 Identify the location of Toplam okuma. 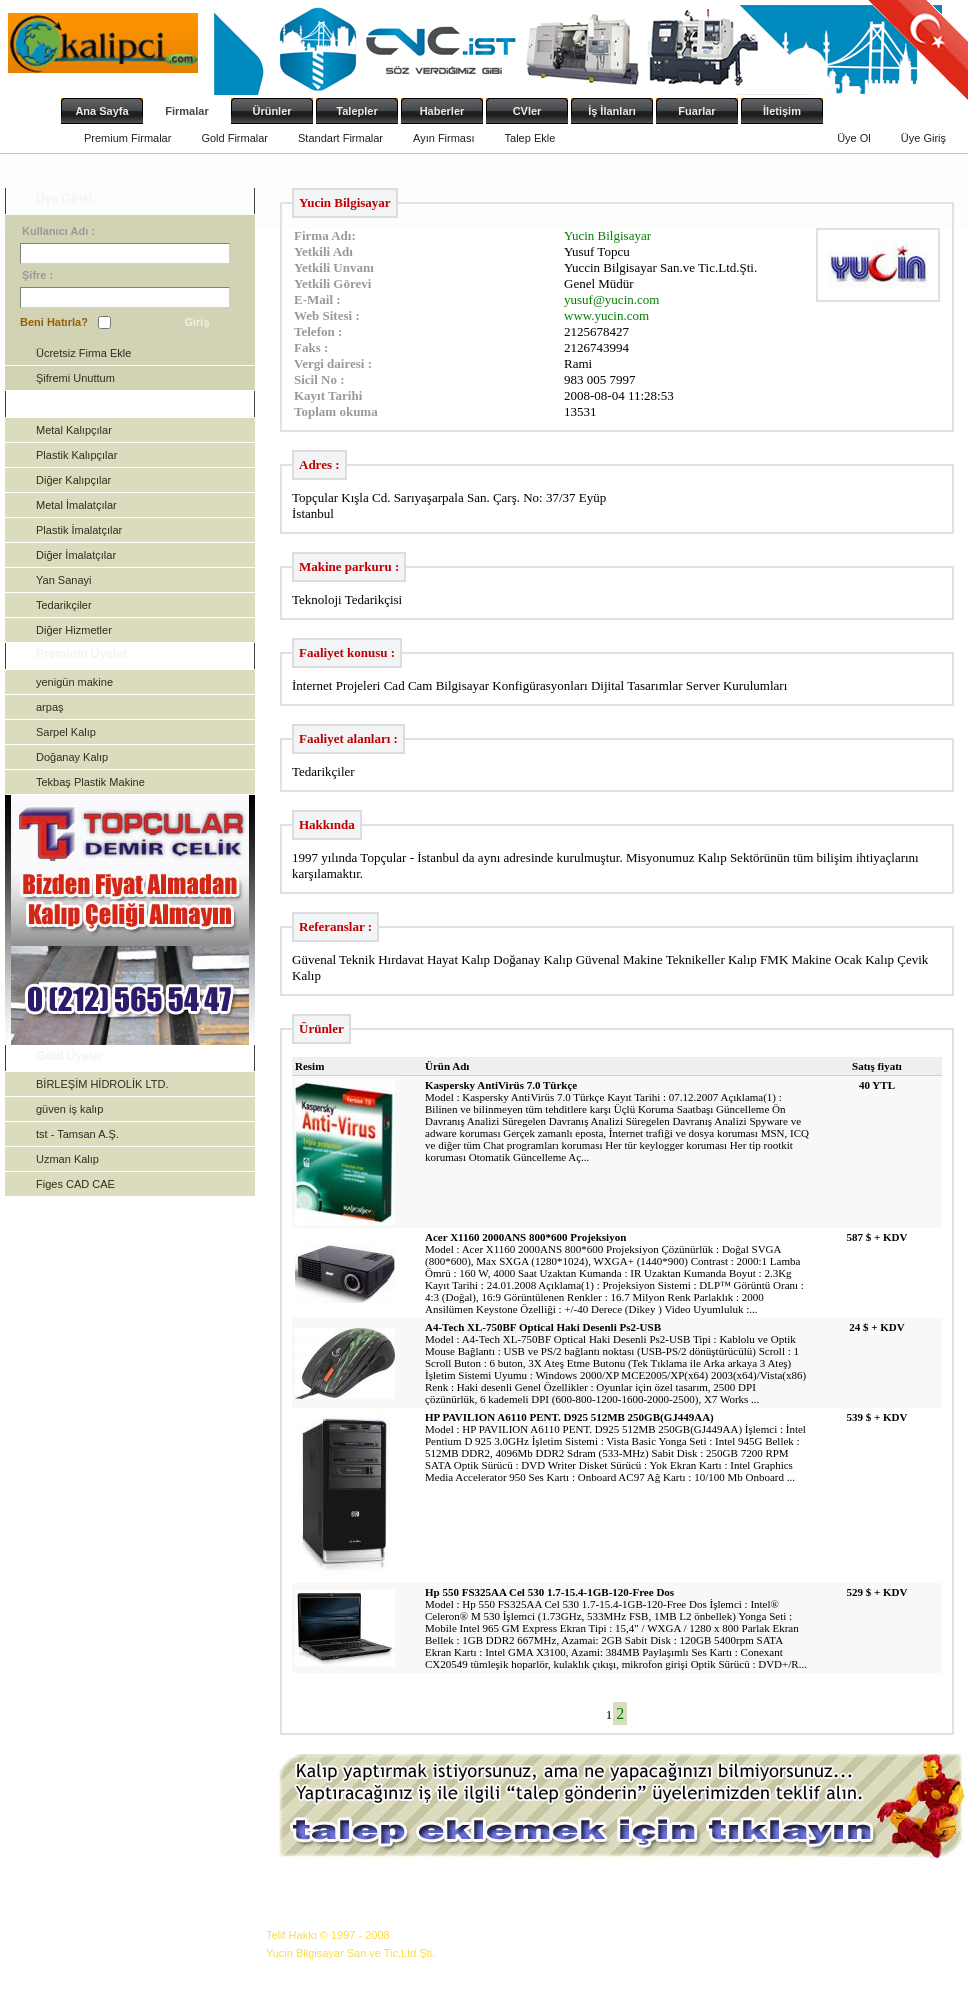
(336, 411).